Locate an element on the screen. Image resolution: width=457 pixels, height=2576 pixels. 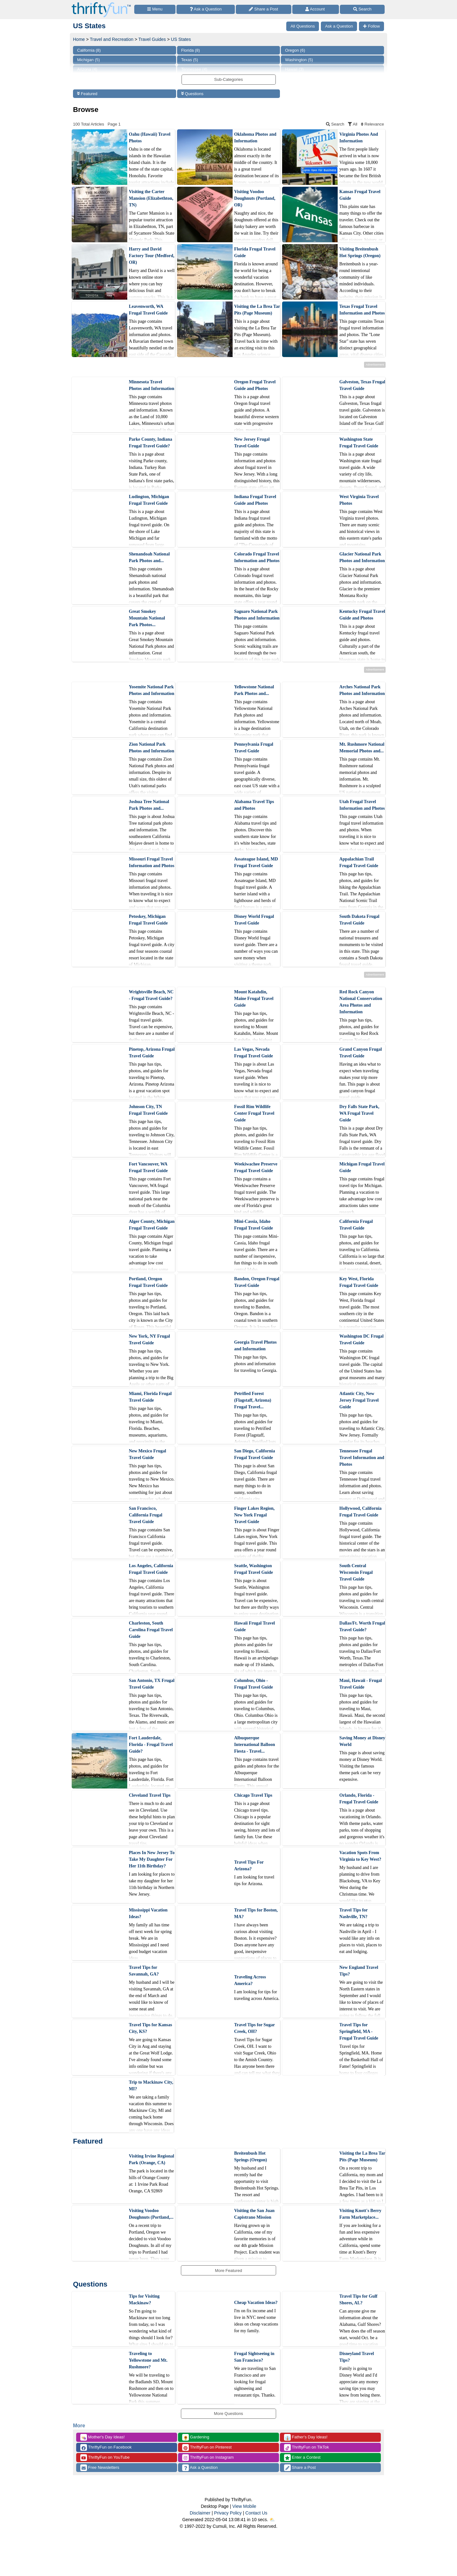
Travel Tips for Kansas City, KS? is located at coordinates (150, 2028).